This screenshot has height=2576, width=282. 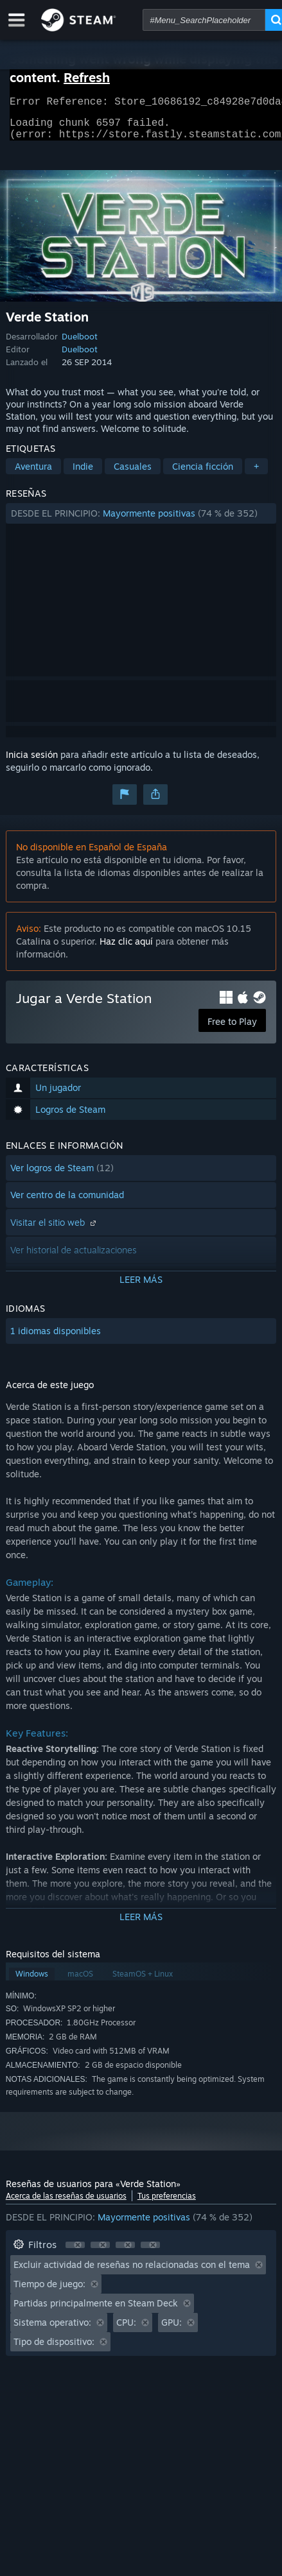 What do you see at coordinates (80, 344) in the screenshot?
I see `Duelboot` at bounding box center [80, 344].